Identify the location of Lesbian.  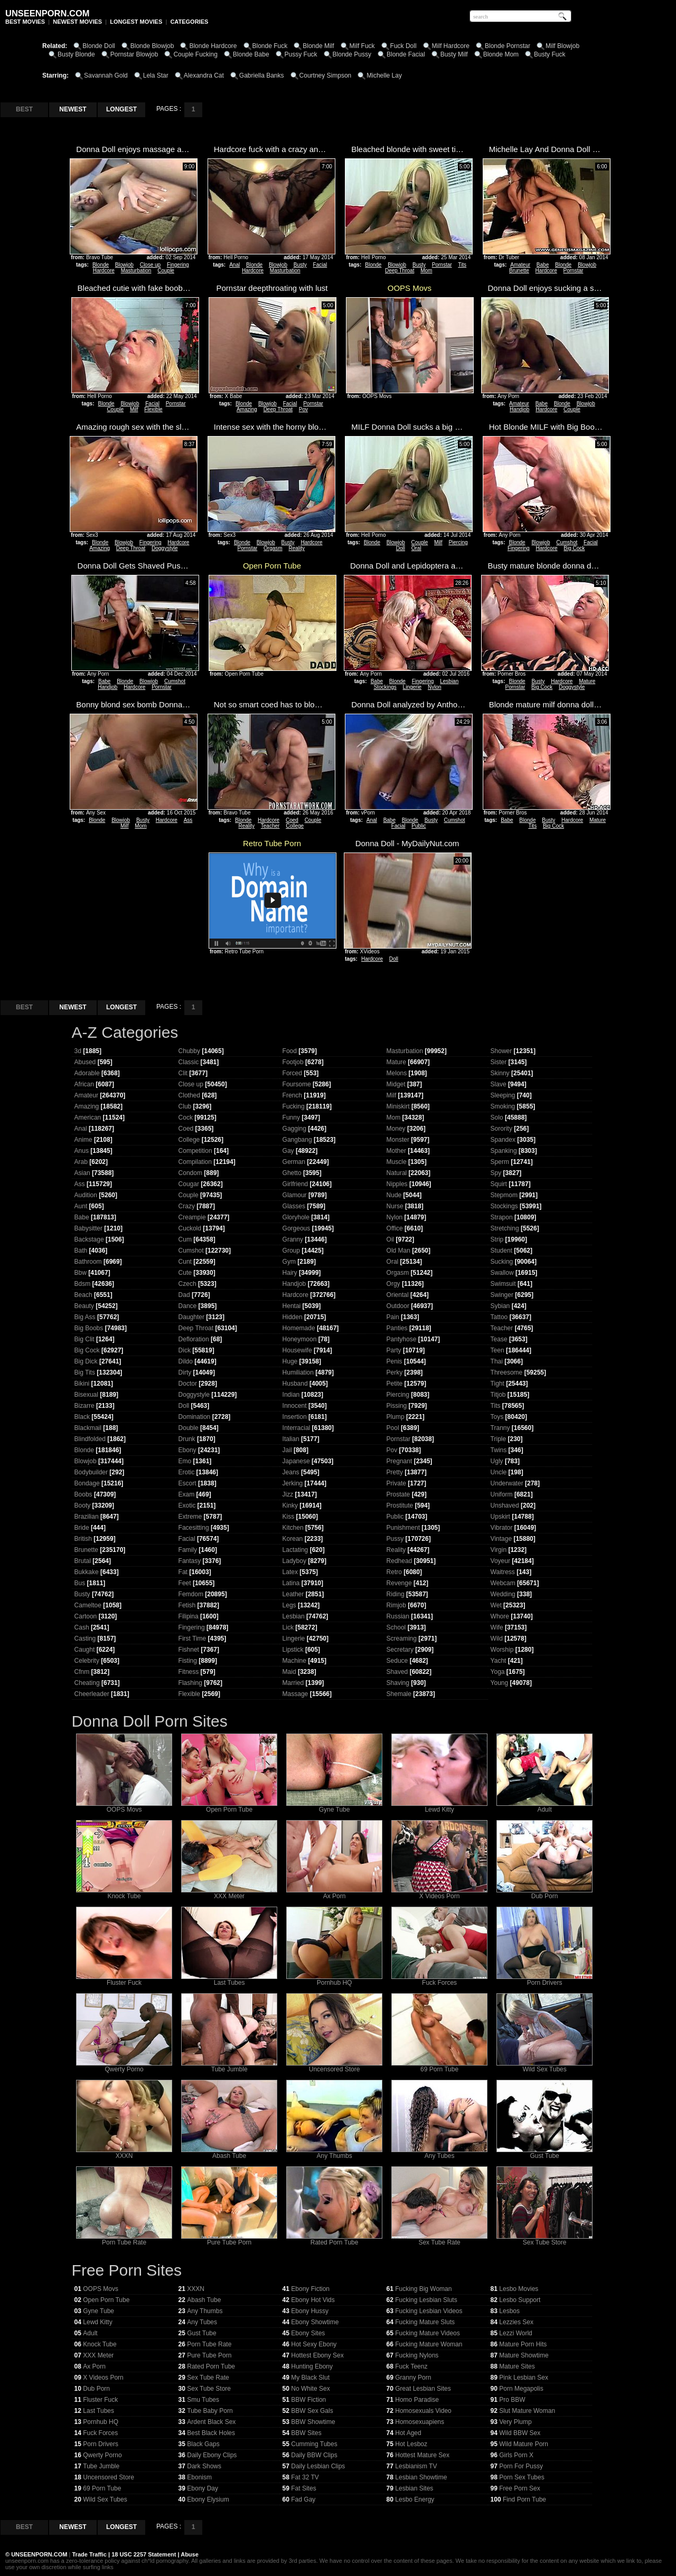
(449, 681).